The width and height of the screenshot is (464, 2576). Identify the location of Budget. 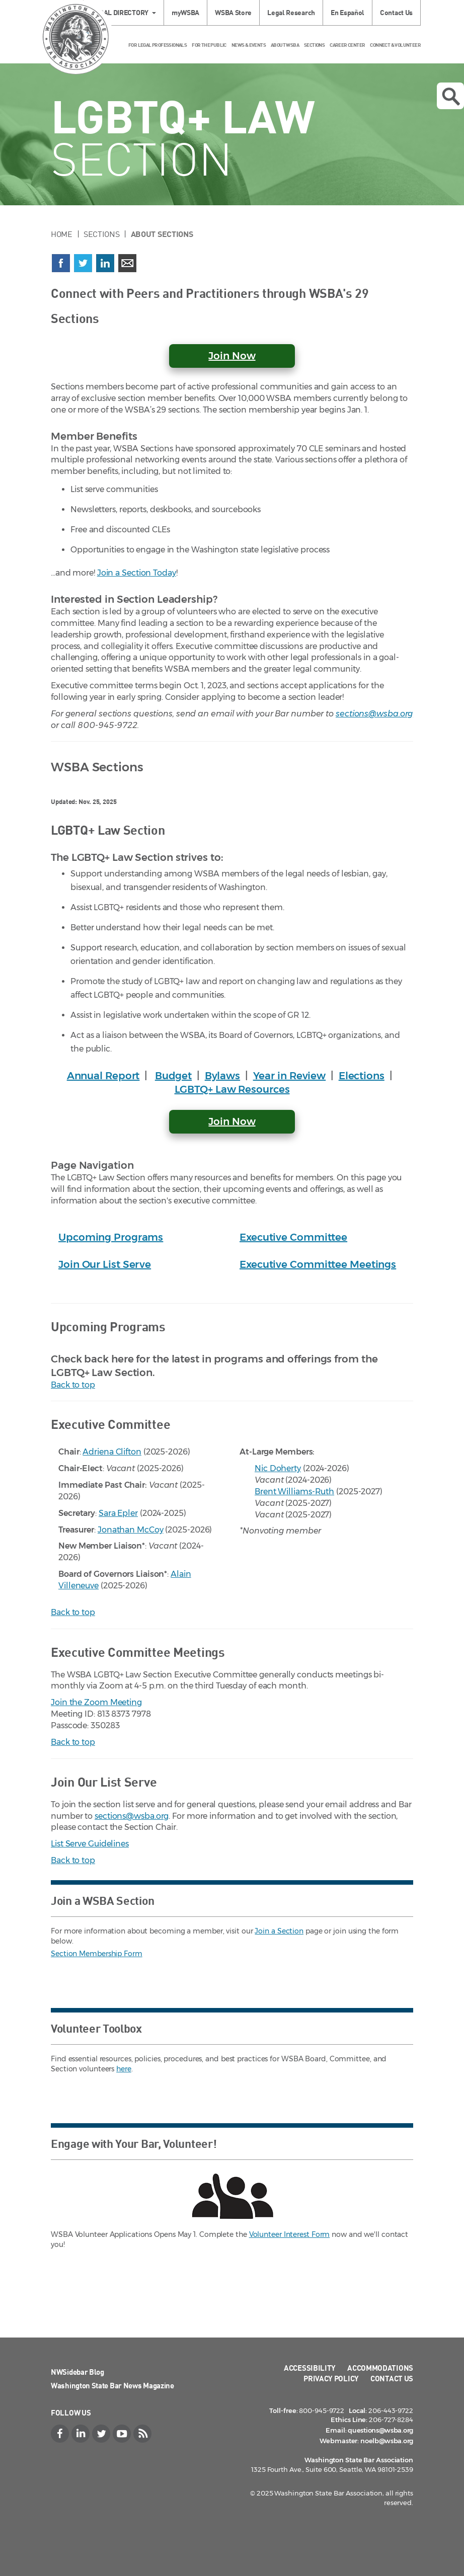
(173, 1076).